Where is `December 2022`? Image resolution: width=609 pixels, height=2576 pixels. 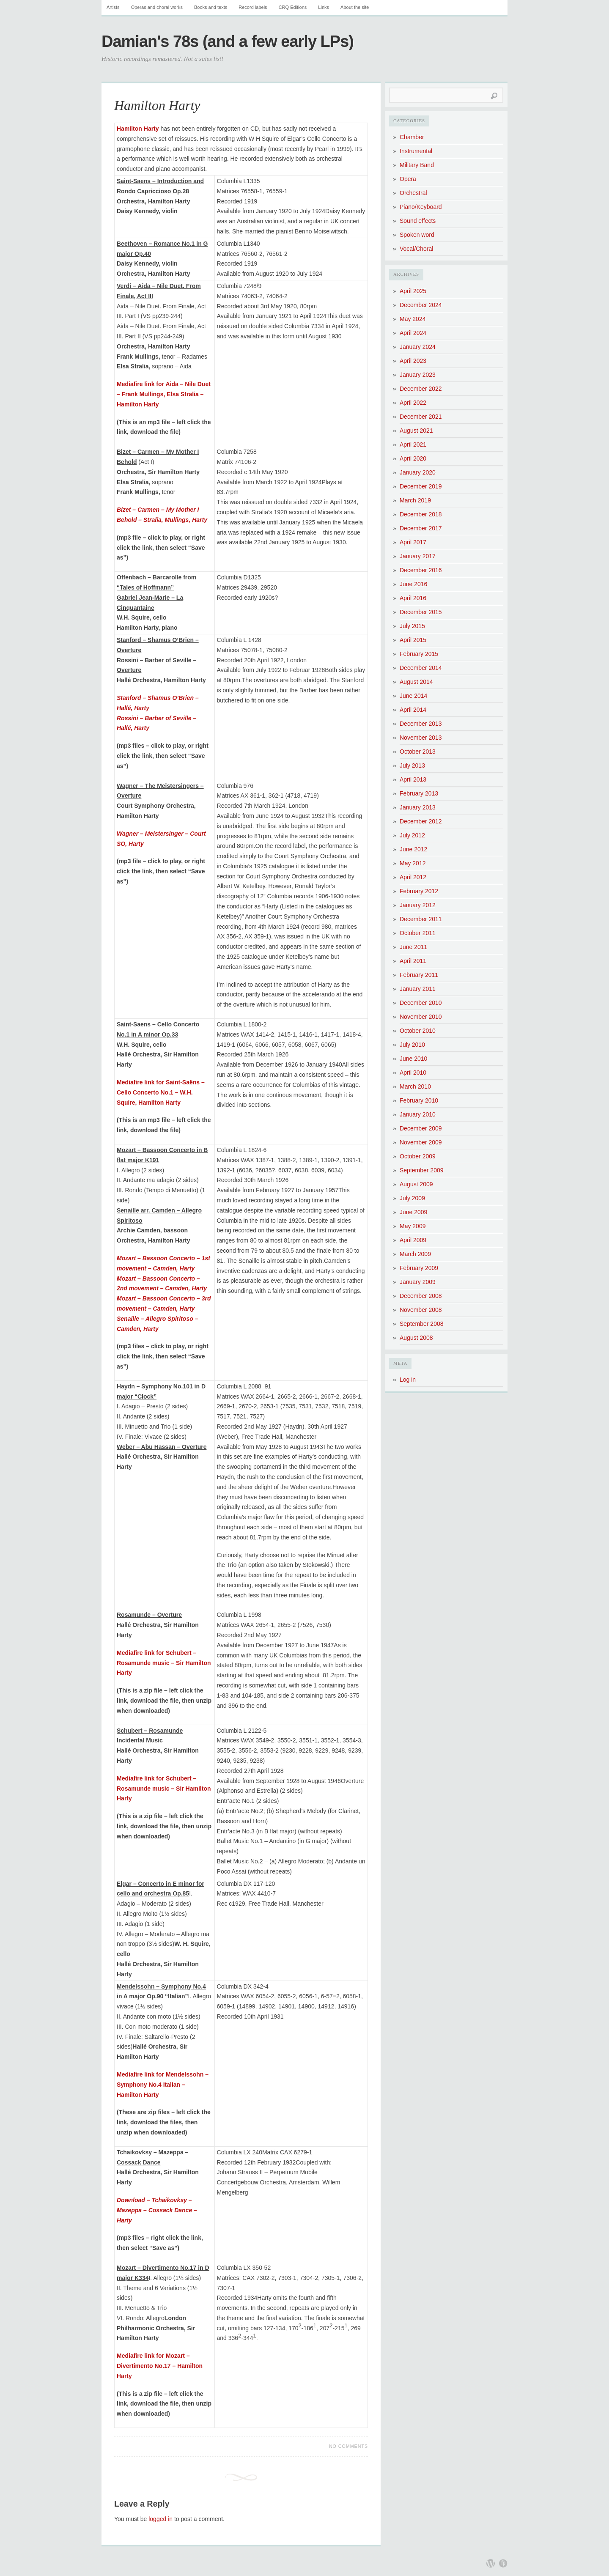 December 2022 is located at coordinates (421, 388).